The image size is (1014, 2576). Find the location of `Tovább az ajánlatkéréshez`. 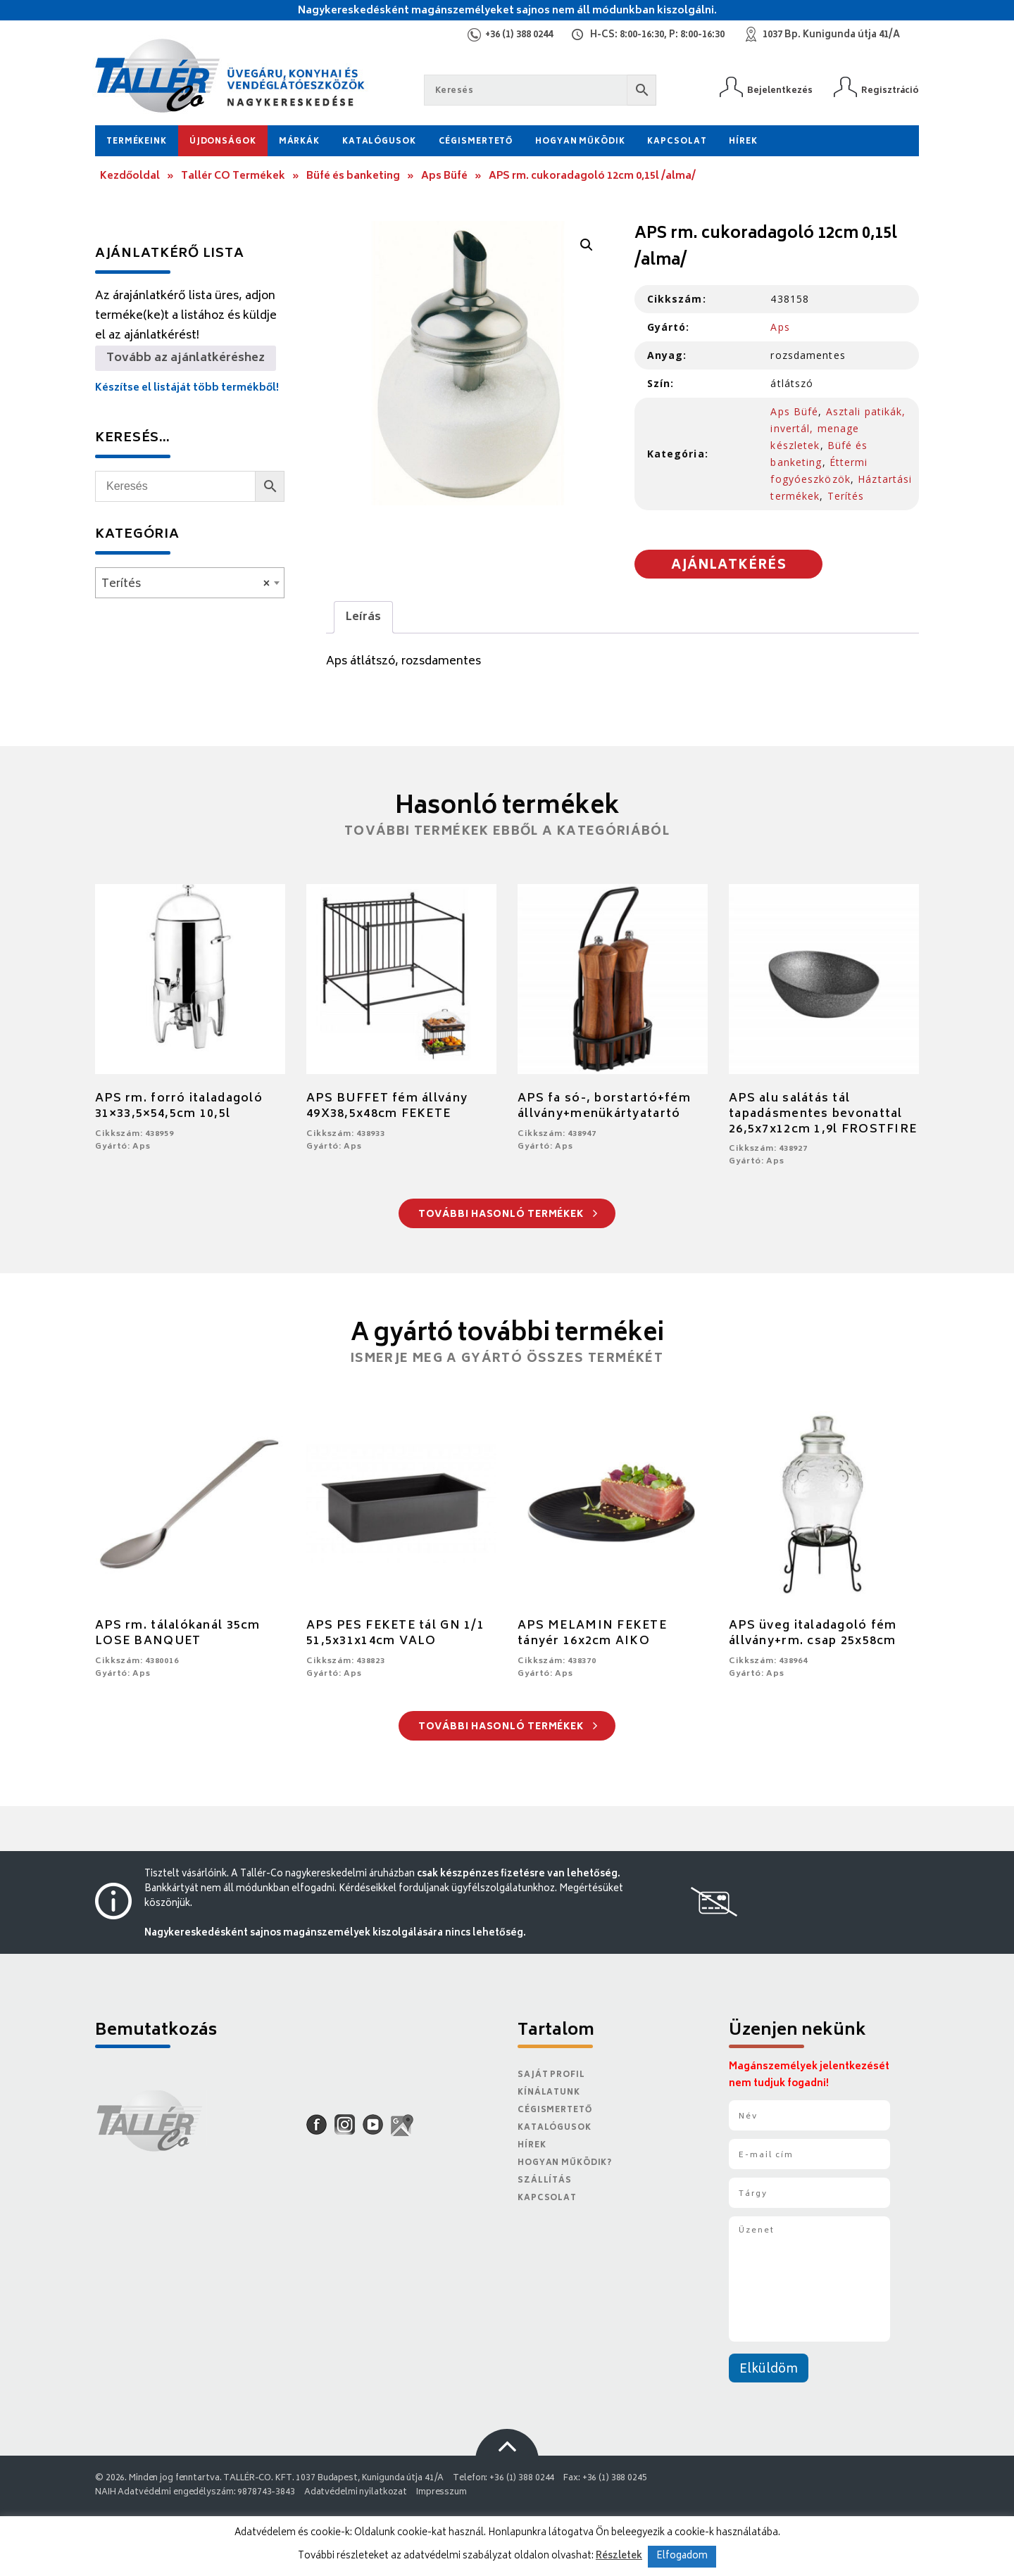

Tovább az ajánlatkéréshez is located at coordinates (185, 358).